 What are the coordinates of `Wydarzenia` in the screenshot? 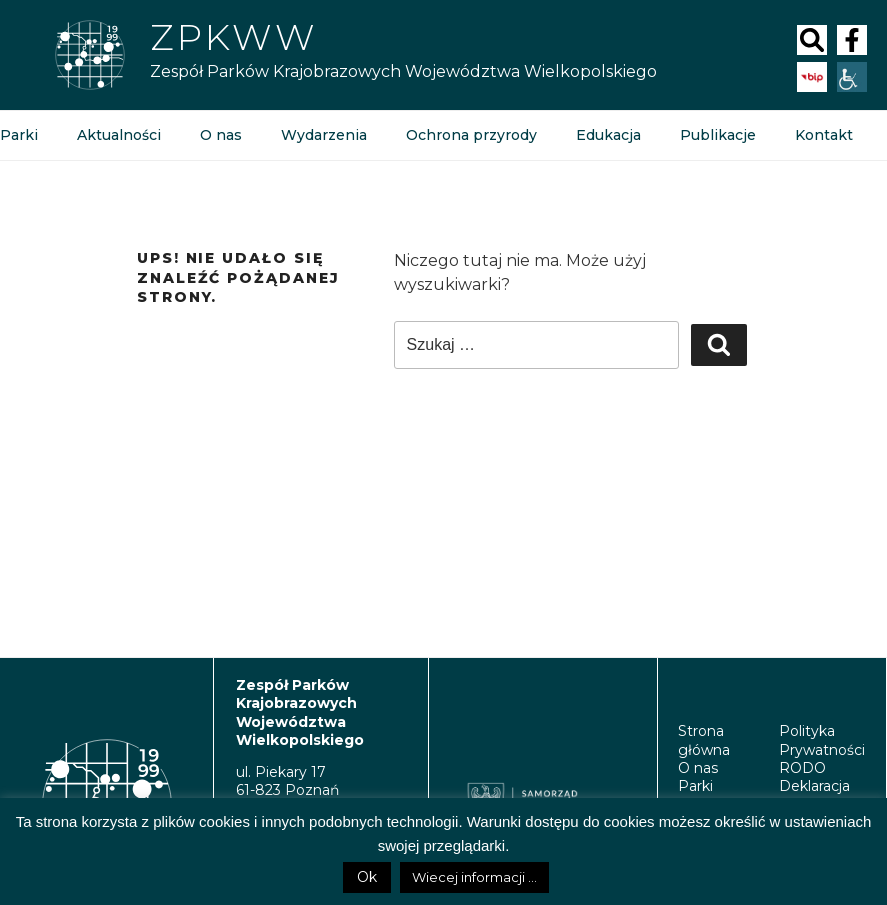 It's located at (324, 135).